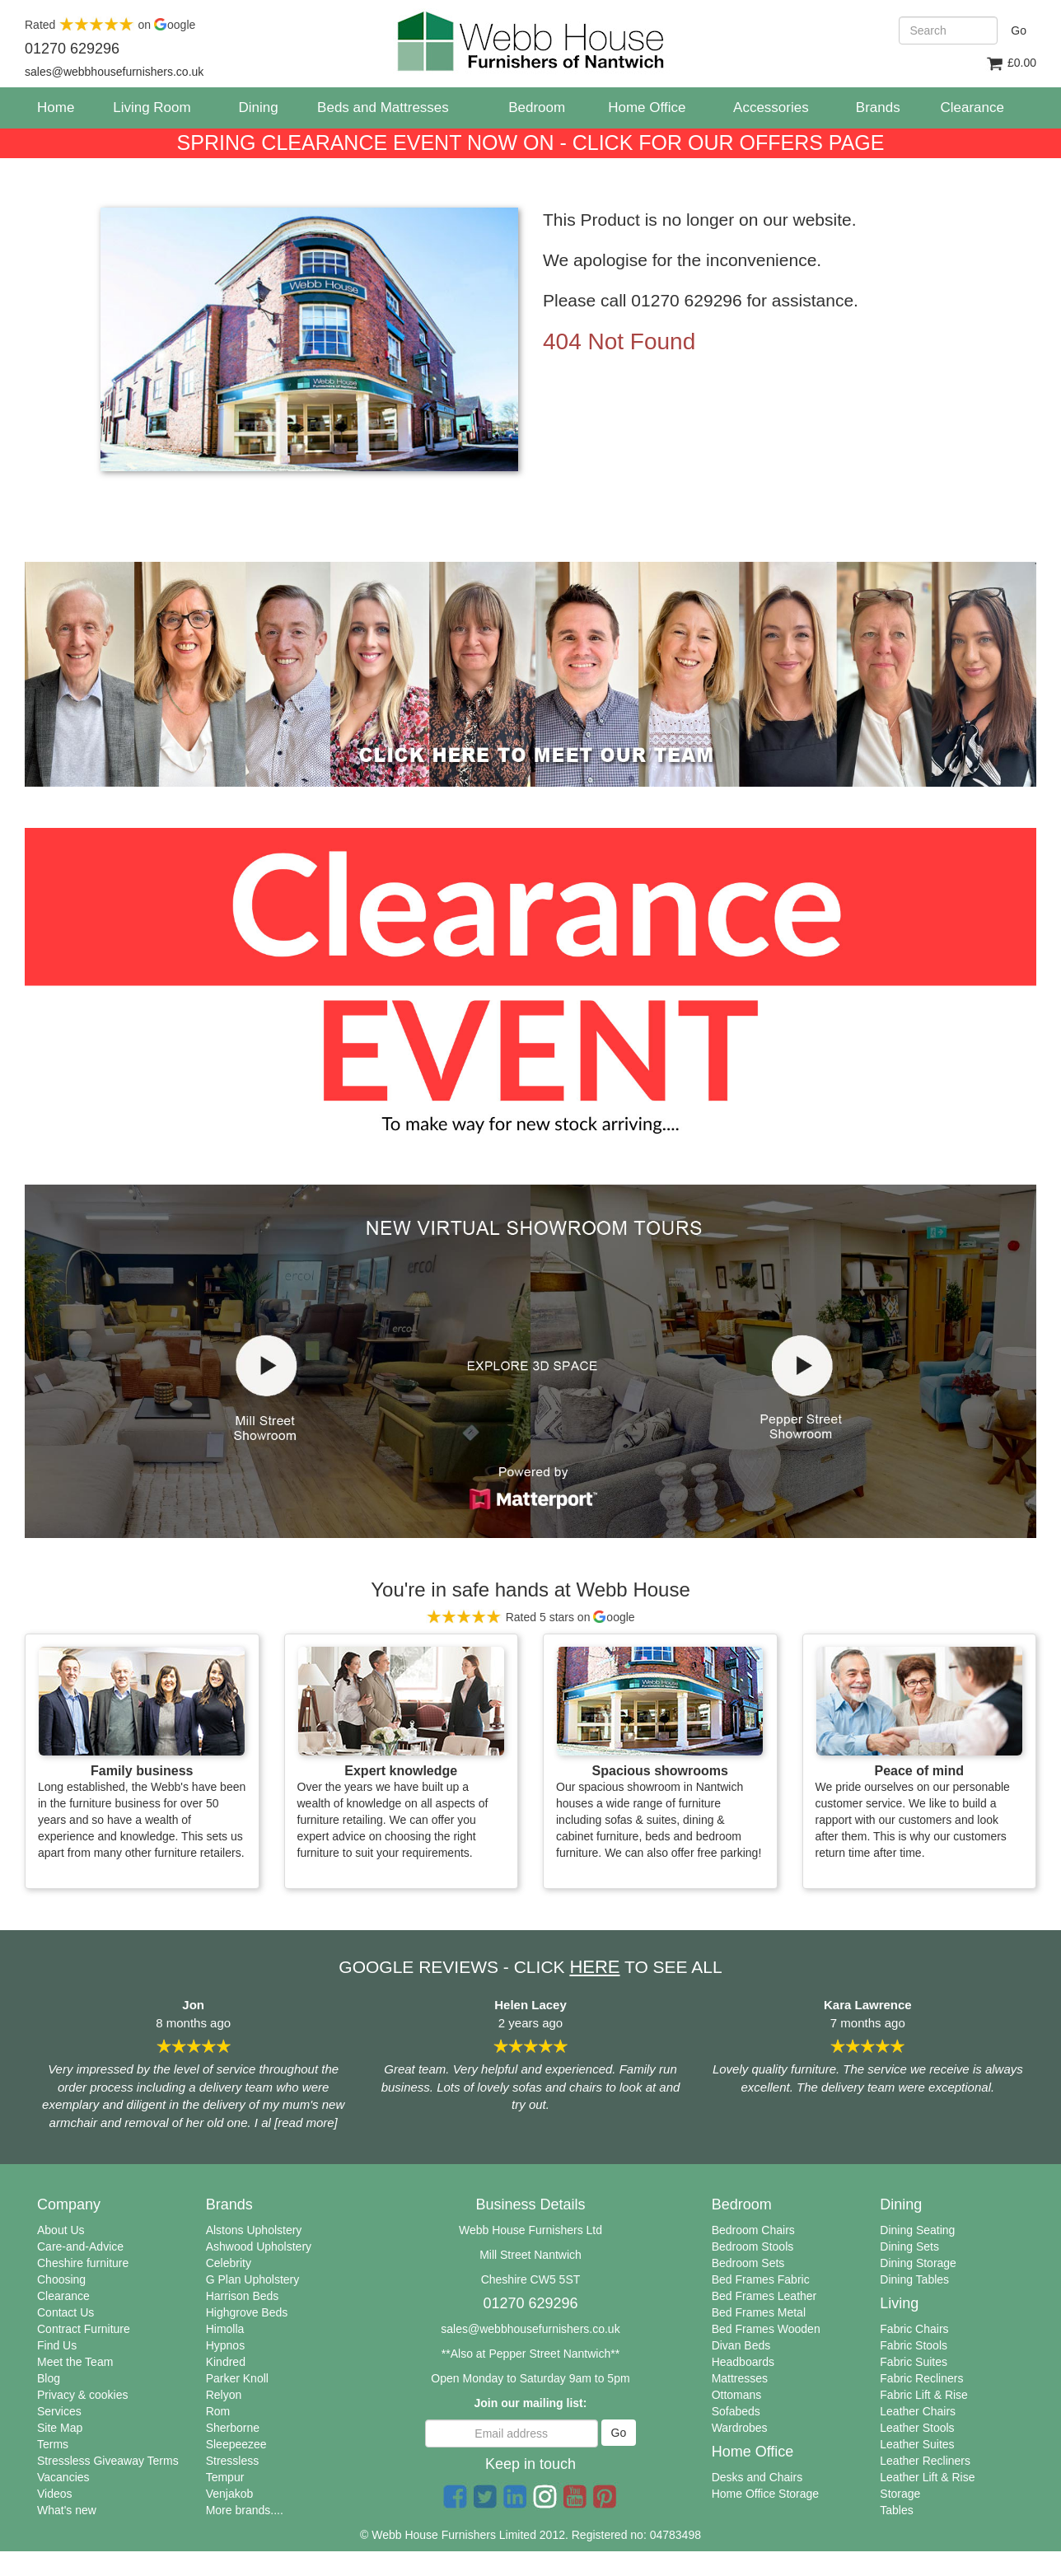 This screenshot has height=2576, width=1061. Describe the element at coordinates (753, 2246) in the screenshot. I see `Bedroom Stools` at that location.